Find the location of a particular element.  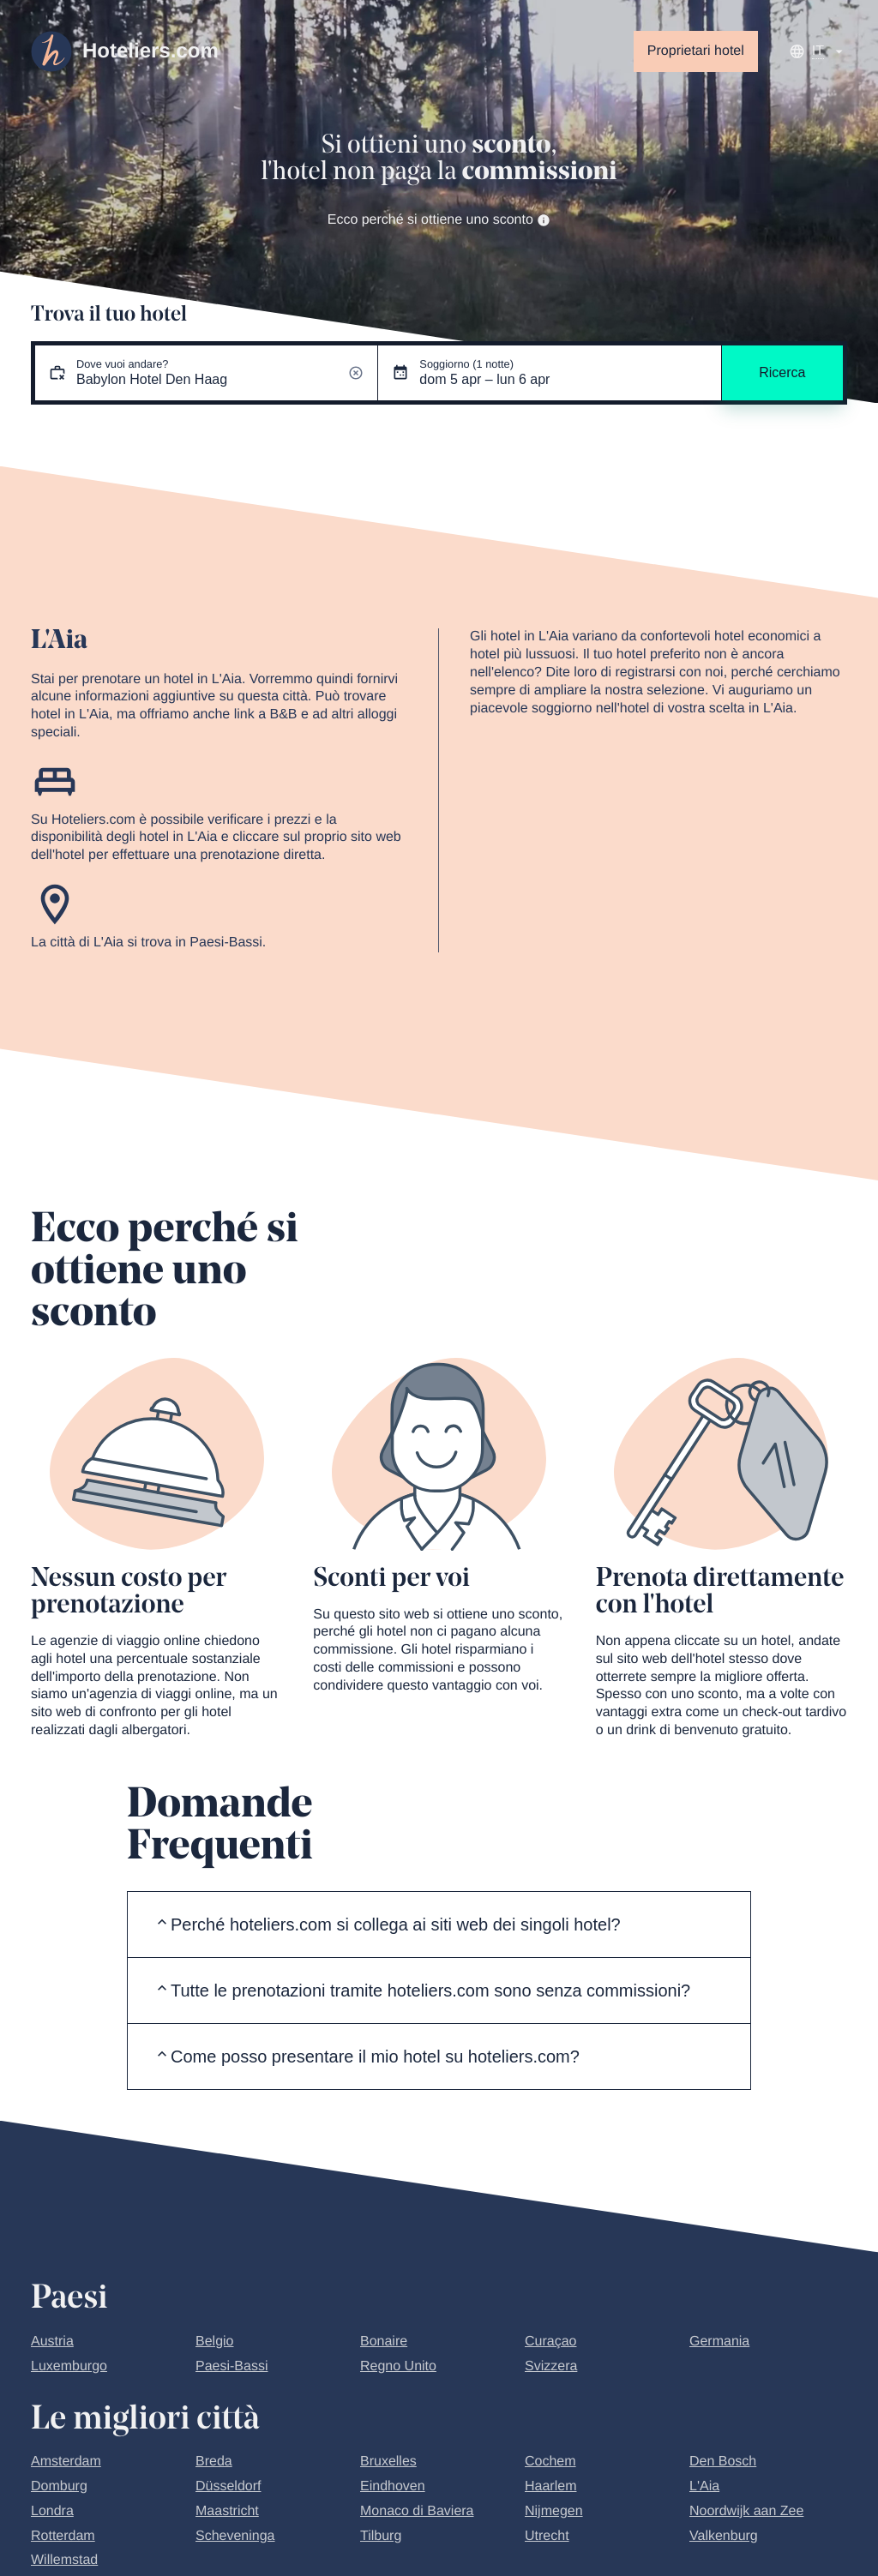

Düsseldorf is located at coordinates (228, 2486).